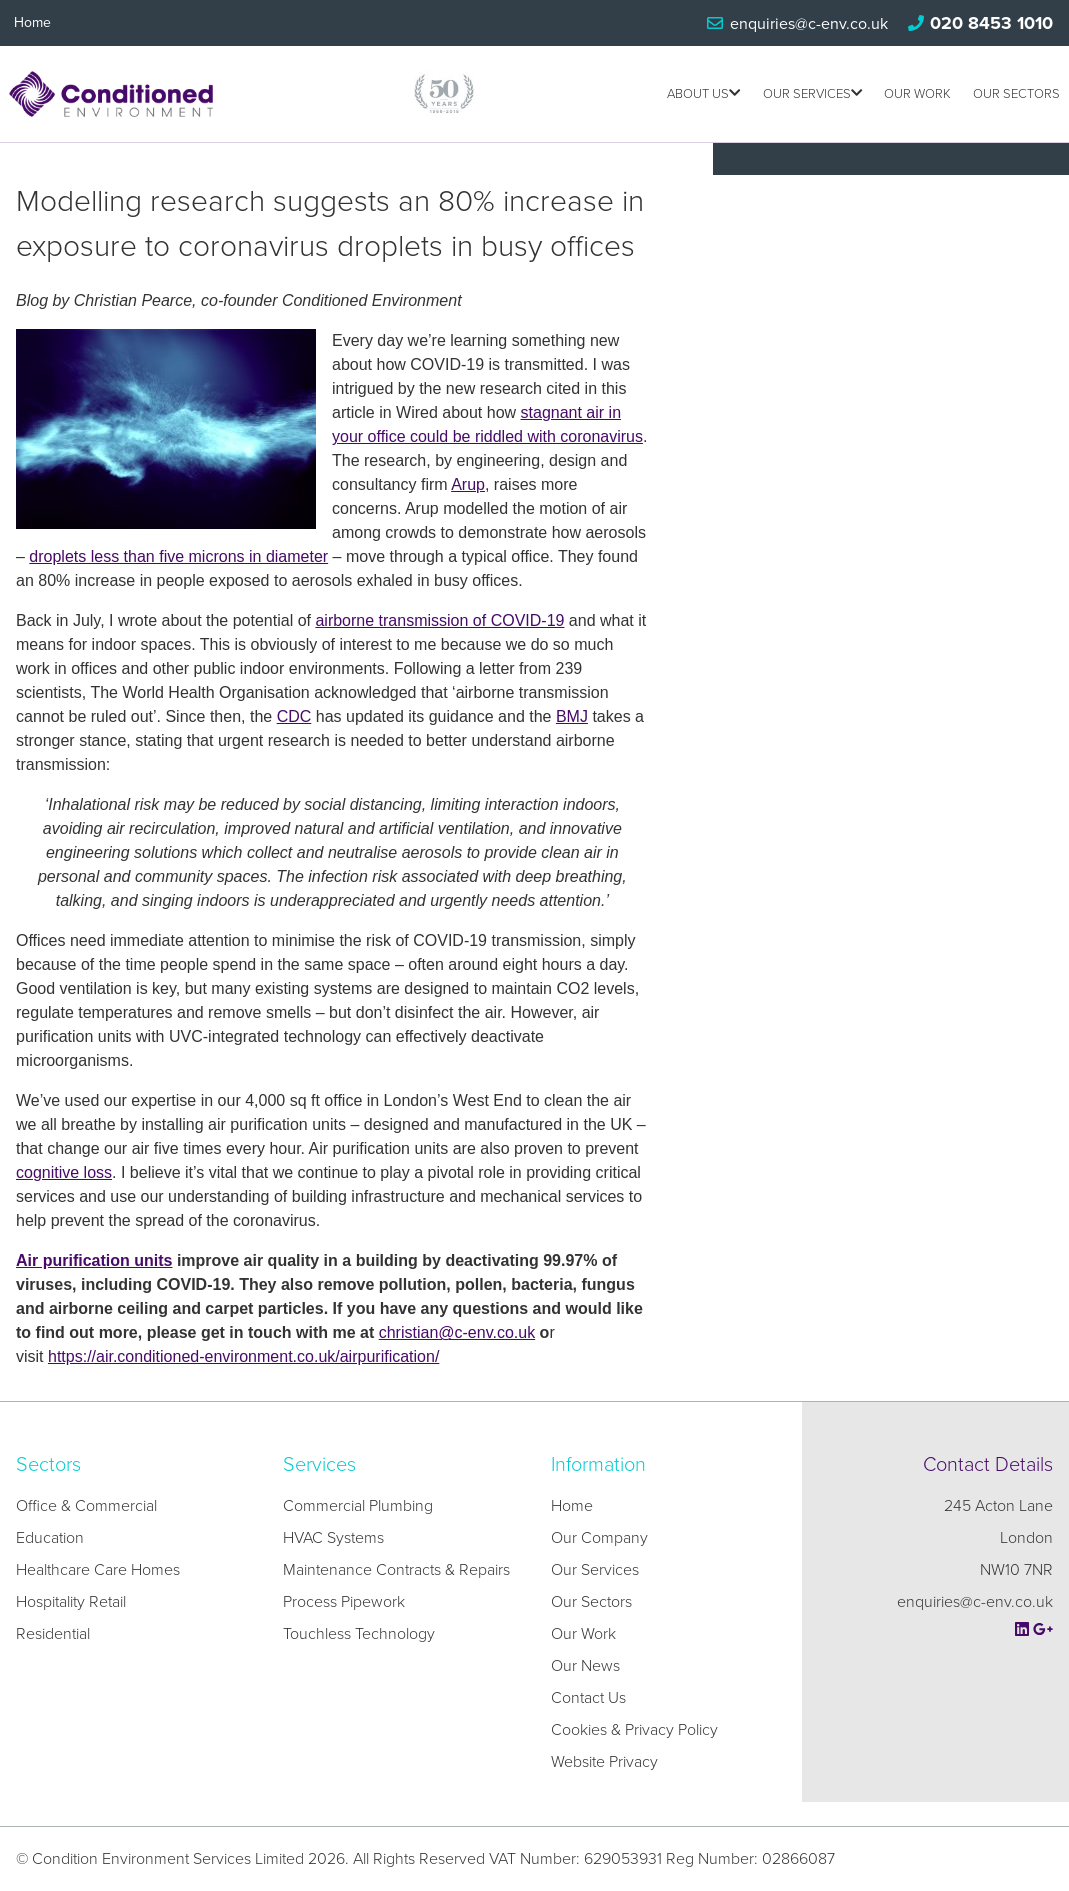 Image resolution: width=1069 pixels, height=1891 pixels. What do you see at coordinates (32, 22) in the screenshot?
I see `Home` at bounding box center [32, 22].